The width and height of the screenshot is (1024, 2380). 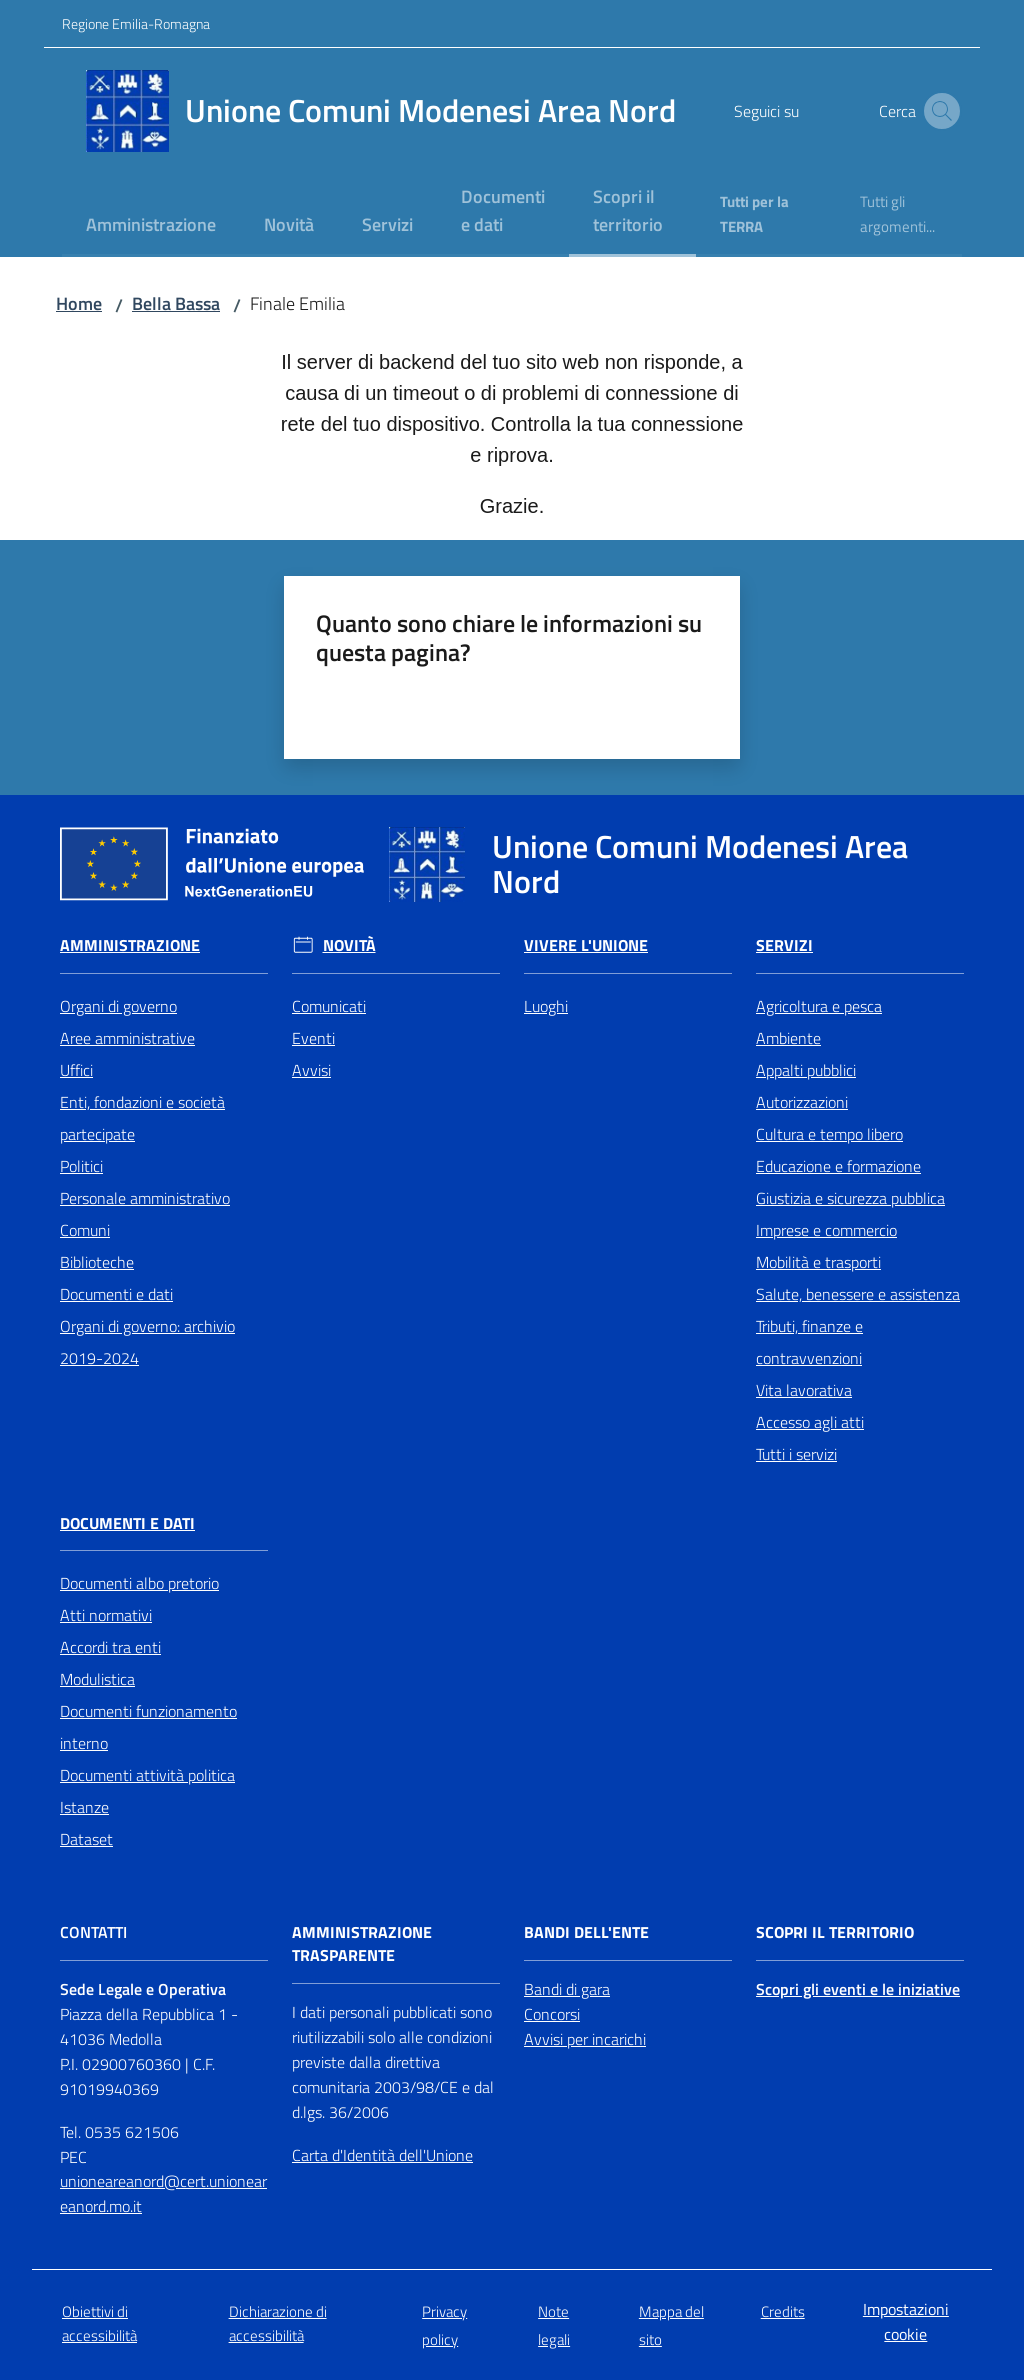 What do you see at coordinates (163, 2193) in the screenshot?
I see `unioneareanord@cert.unioneareanord.mo.it` at bounding box center [163, 2193].